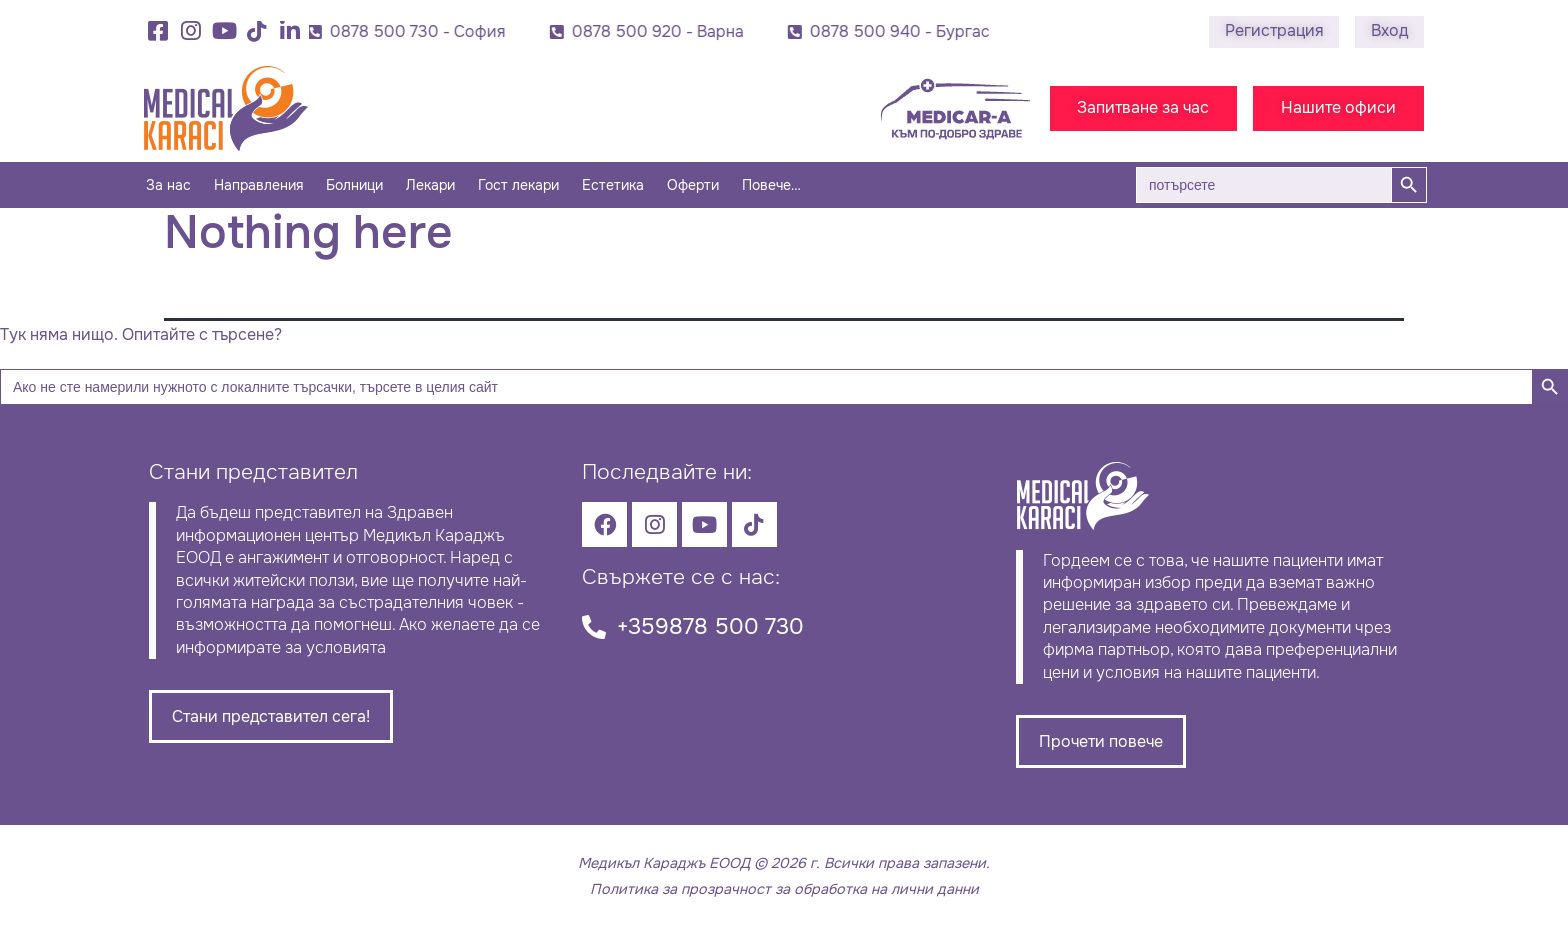 The image size is (1568, 927). Describe the element at coordinates (421, 31) in the screenshot. I see `0878 500 730 - София` at that location.